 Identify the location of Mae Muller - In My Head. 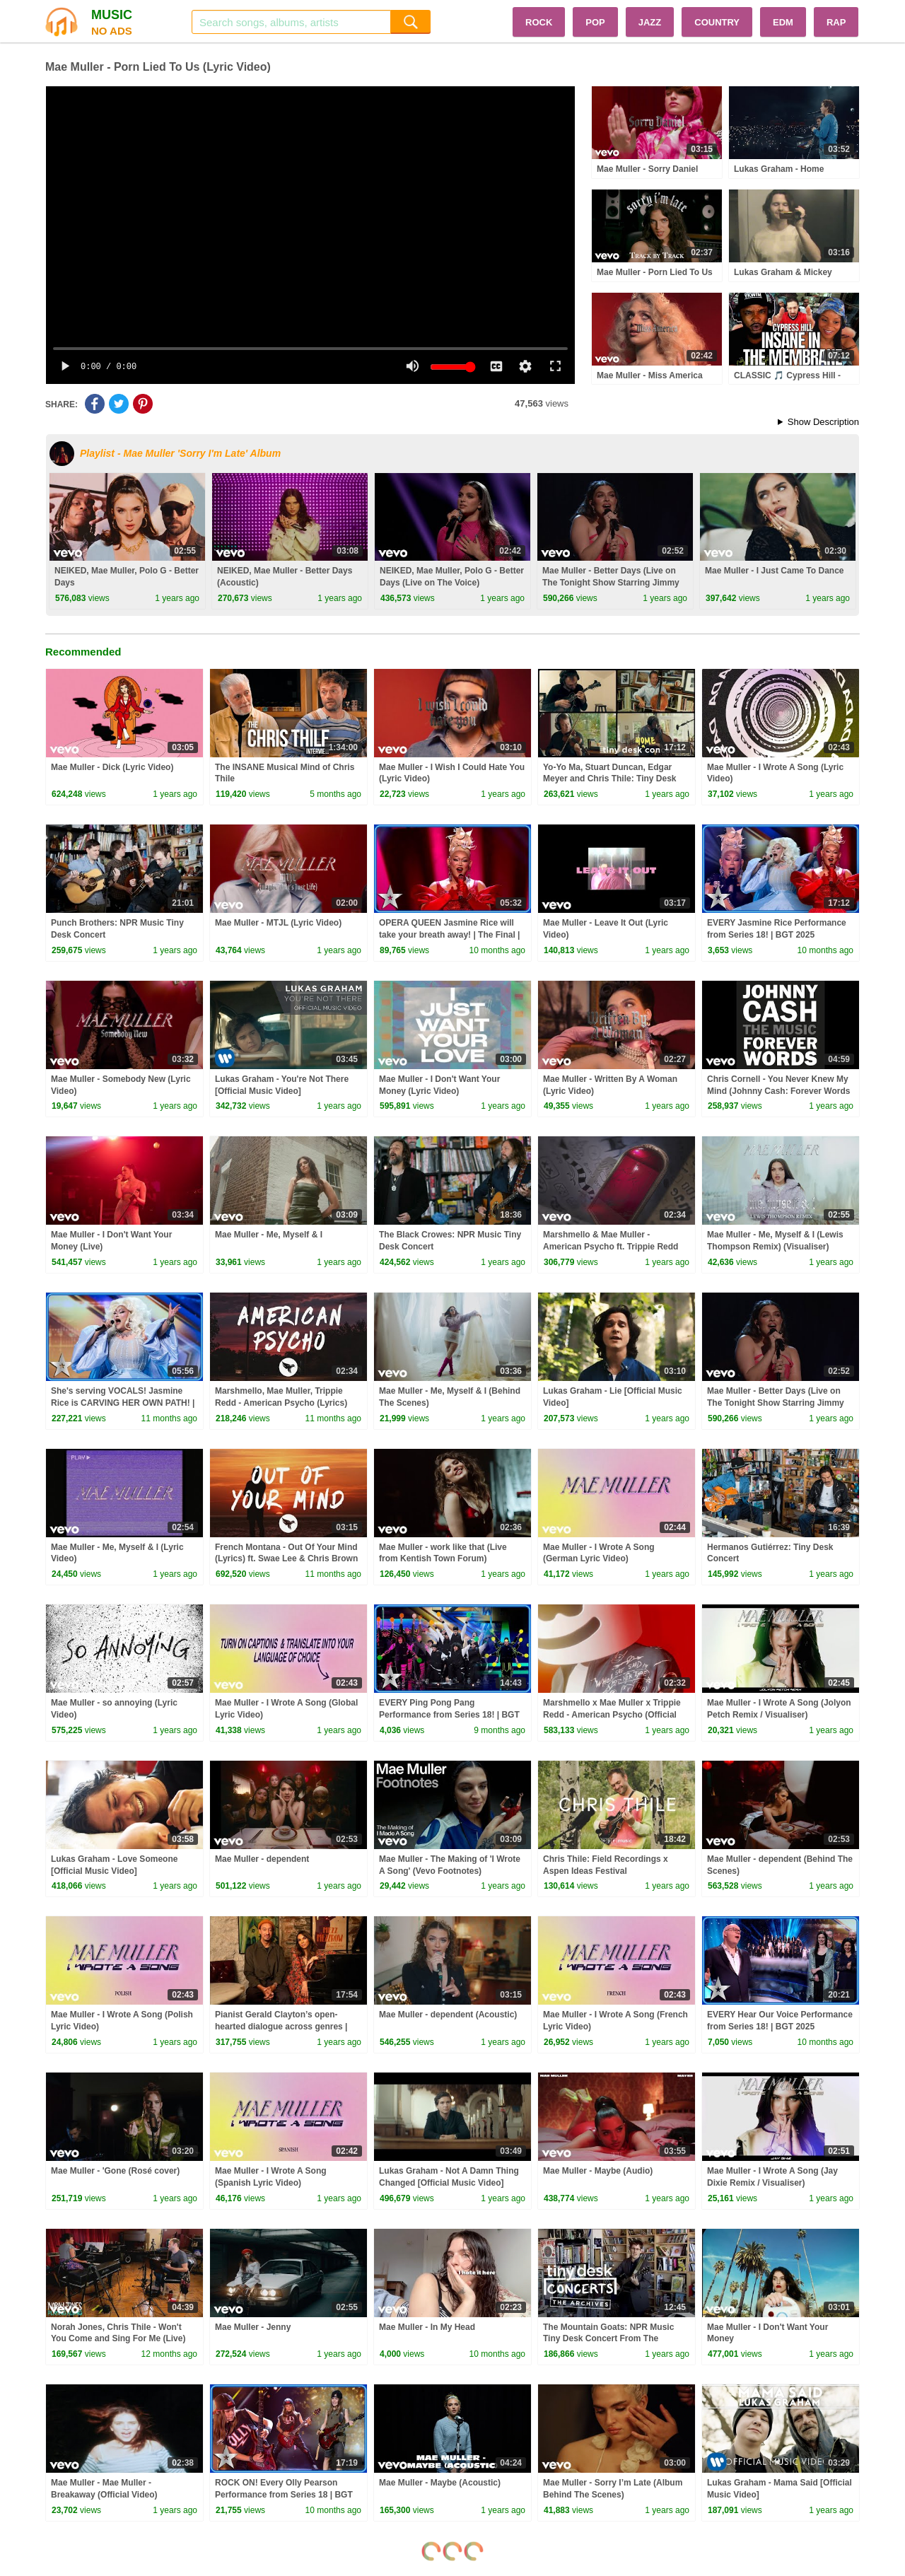
(427, 2327).